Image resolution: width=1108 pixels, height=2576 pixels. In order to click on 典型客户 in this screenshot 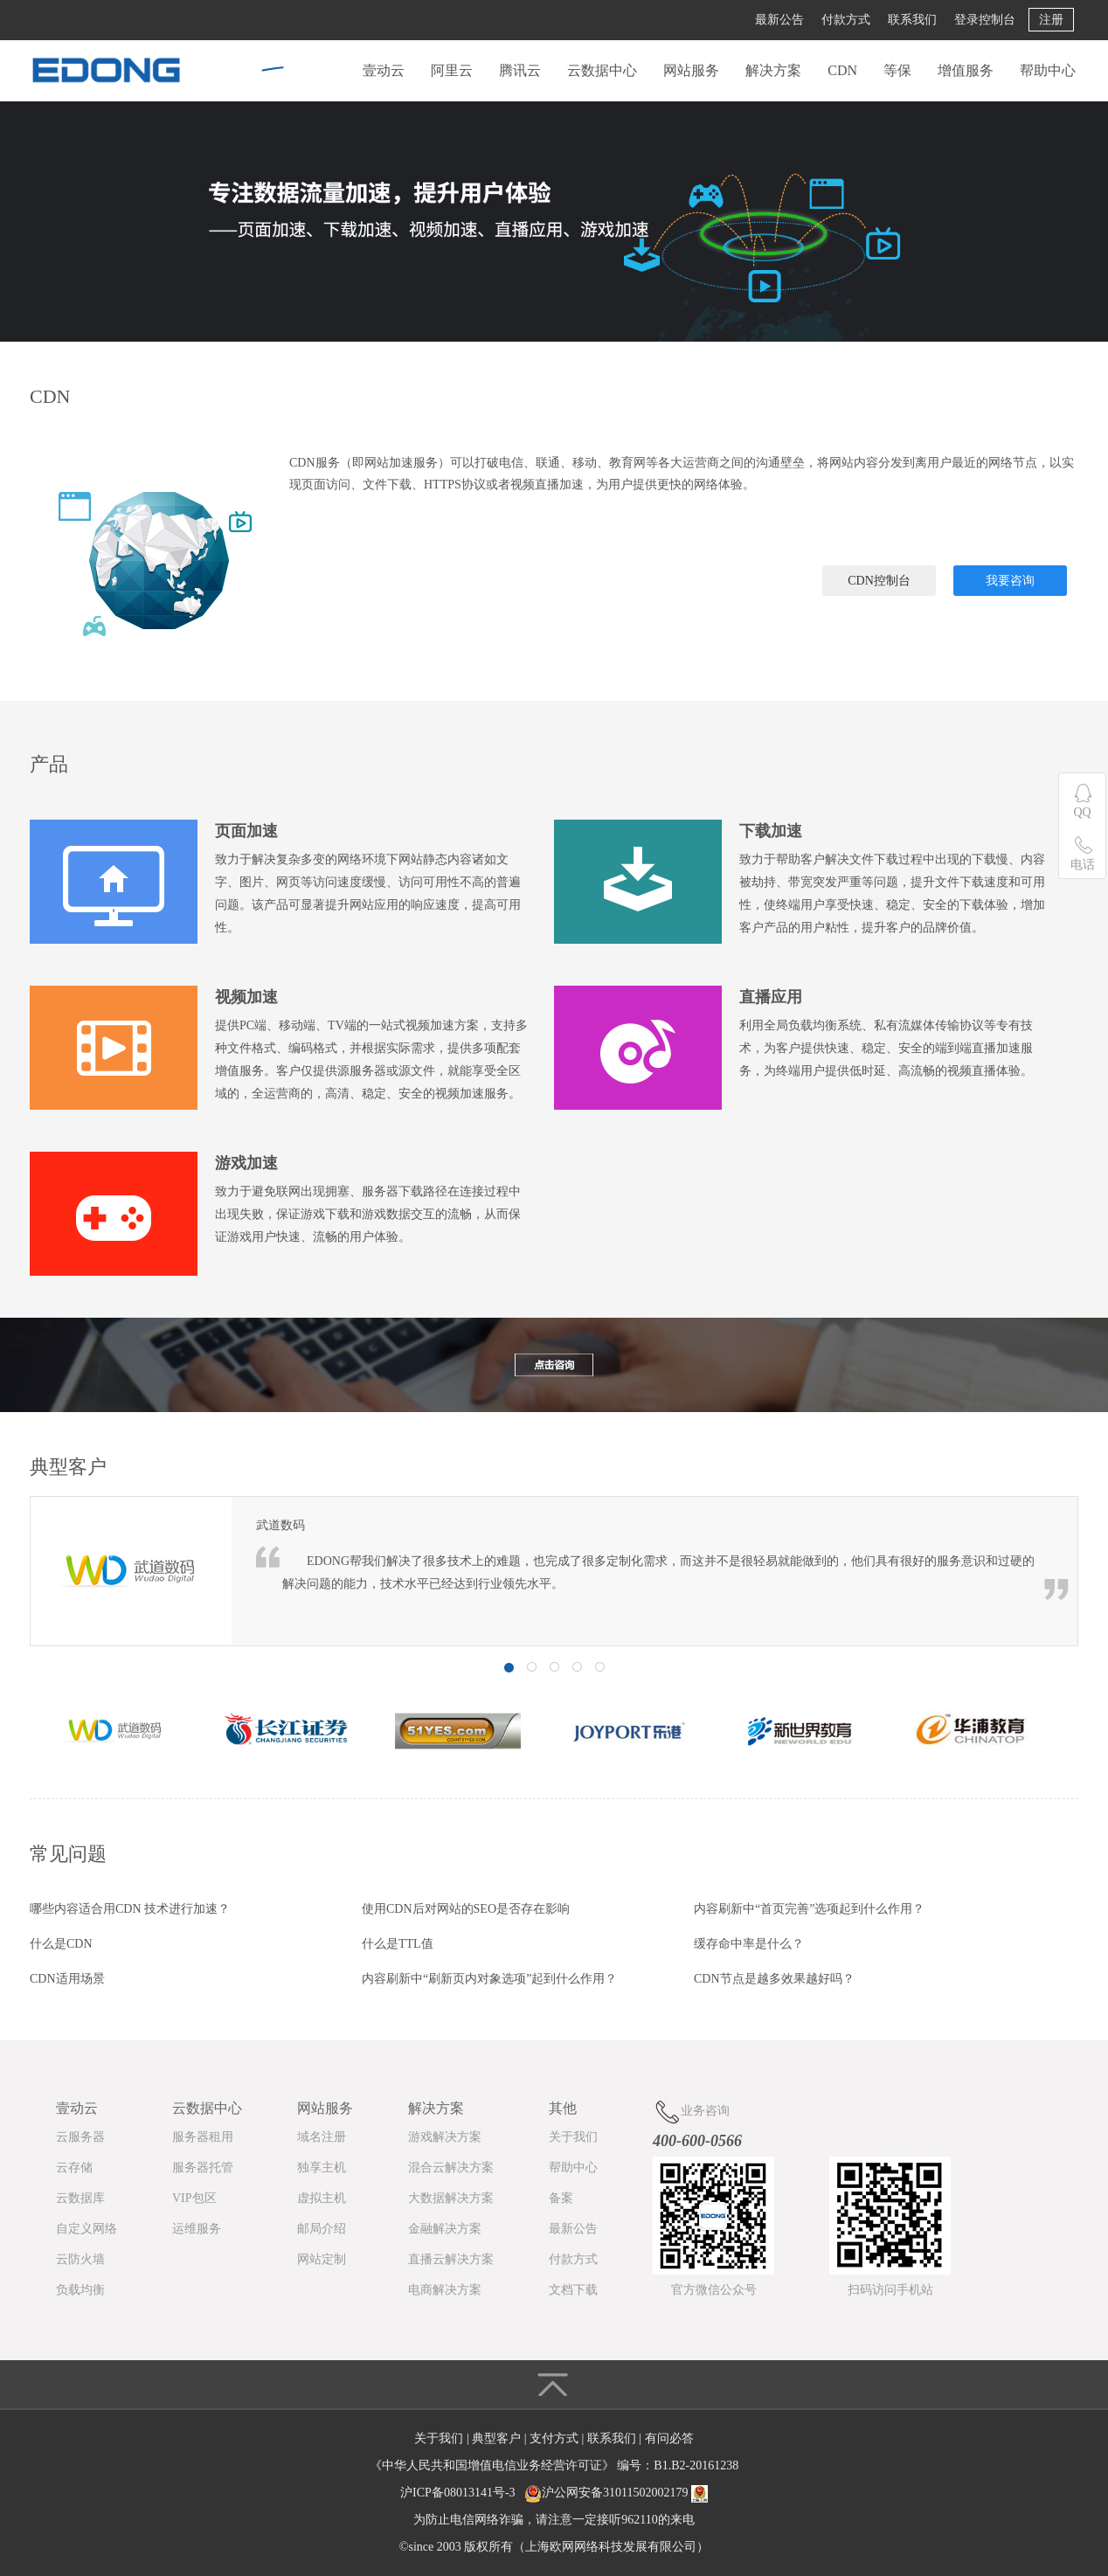, I will do `click(498, 2438)`.